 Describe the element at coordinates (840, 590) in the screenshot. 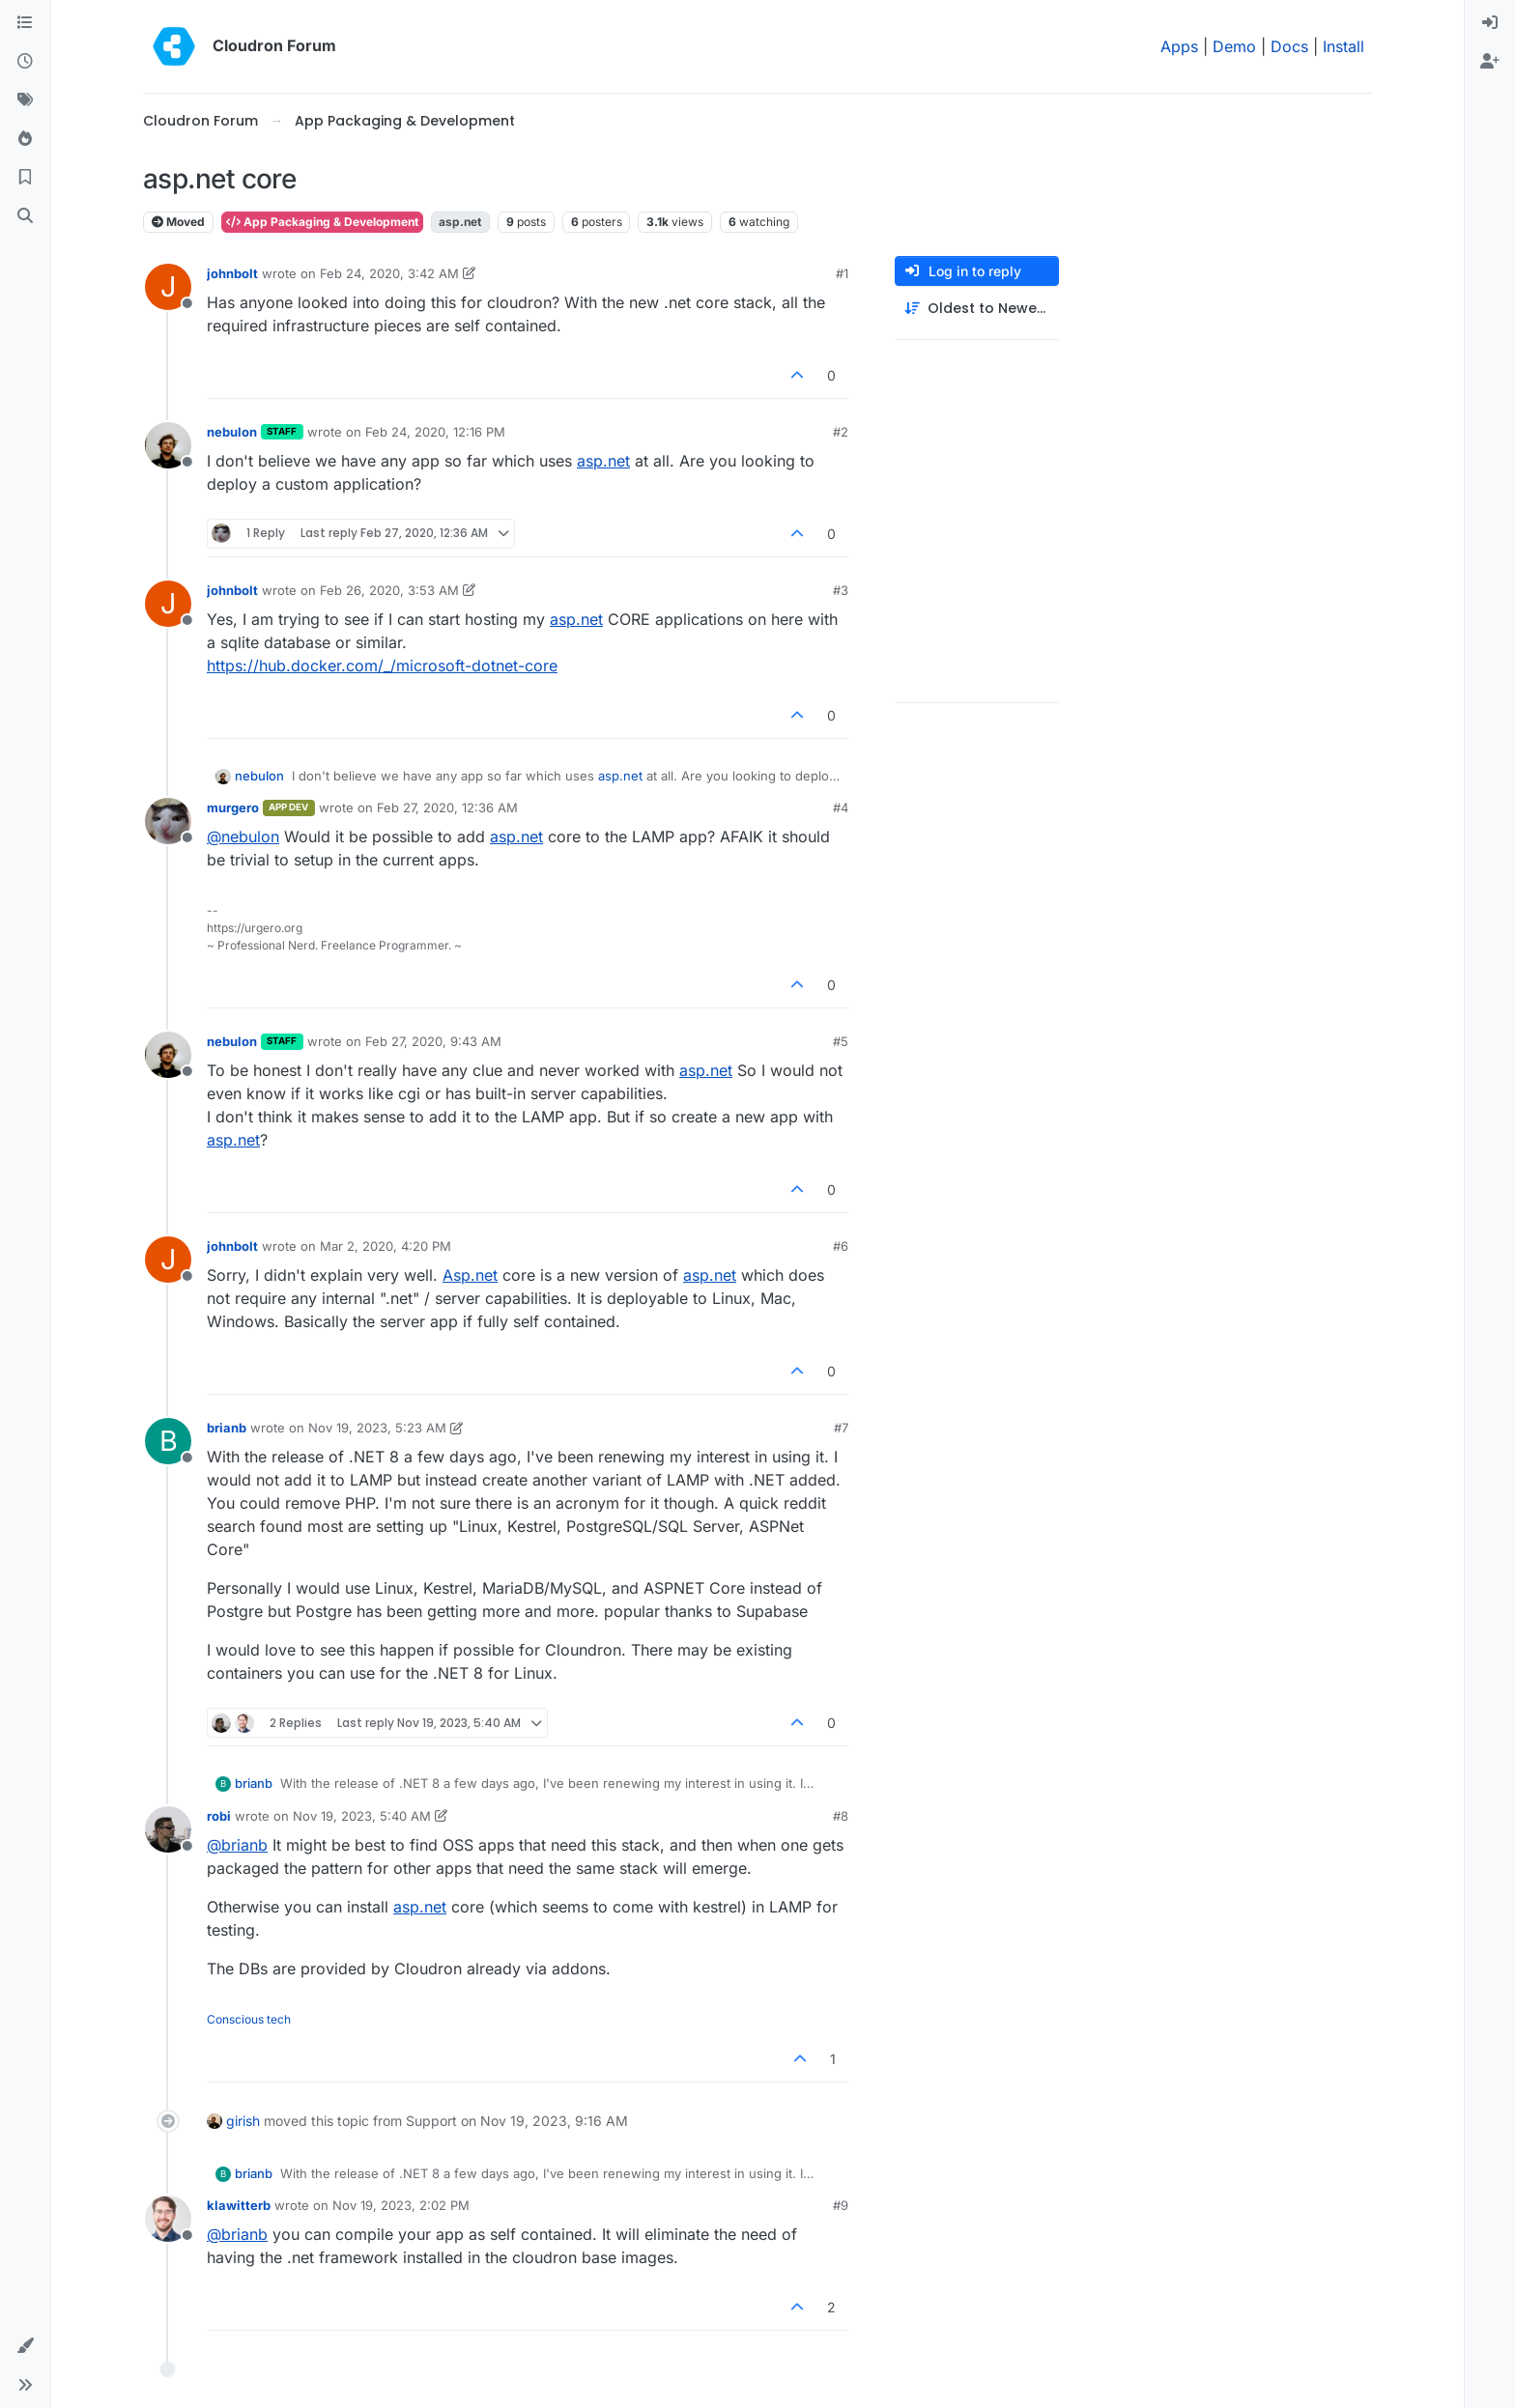

I see `#3` at that location.